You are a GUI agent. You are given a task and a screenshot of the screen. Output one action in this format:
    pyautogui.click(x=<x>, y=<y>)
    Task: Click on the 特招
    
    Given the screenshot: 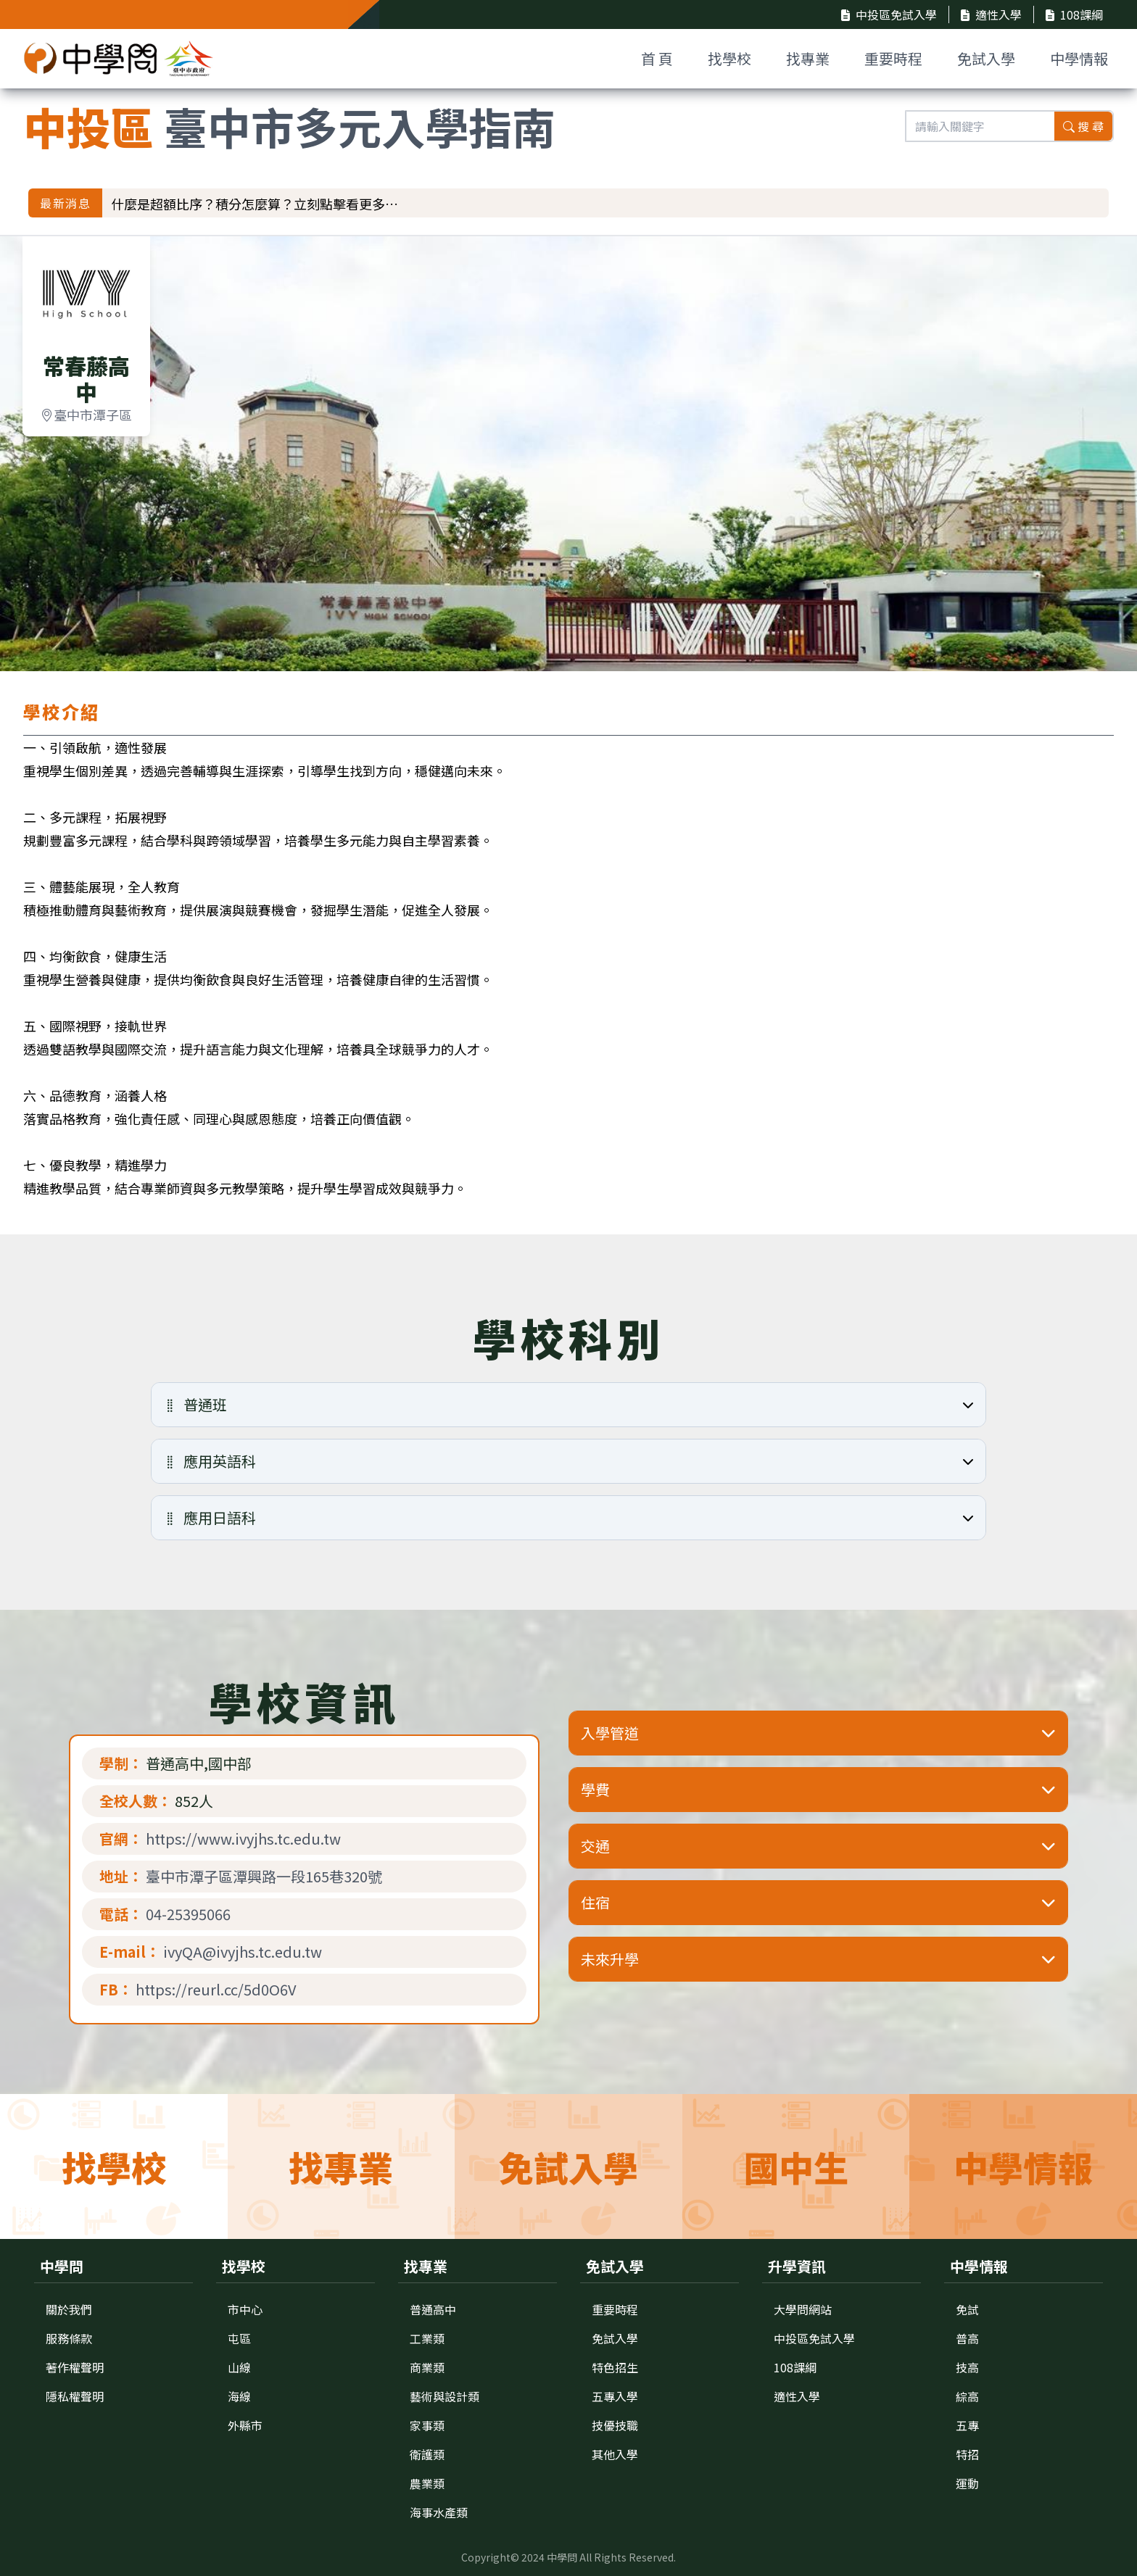 What is the action you would take?
    pyautogui.click(x=967, y=2454)
    